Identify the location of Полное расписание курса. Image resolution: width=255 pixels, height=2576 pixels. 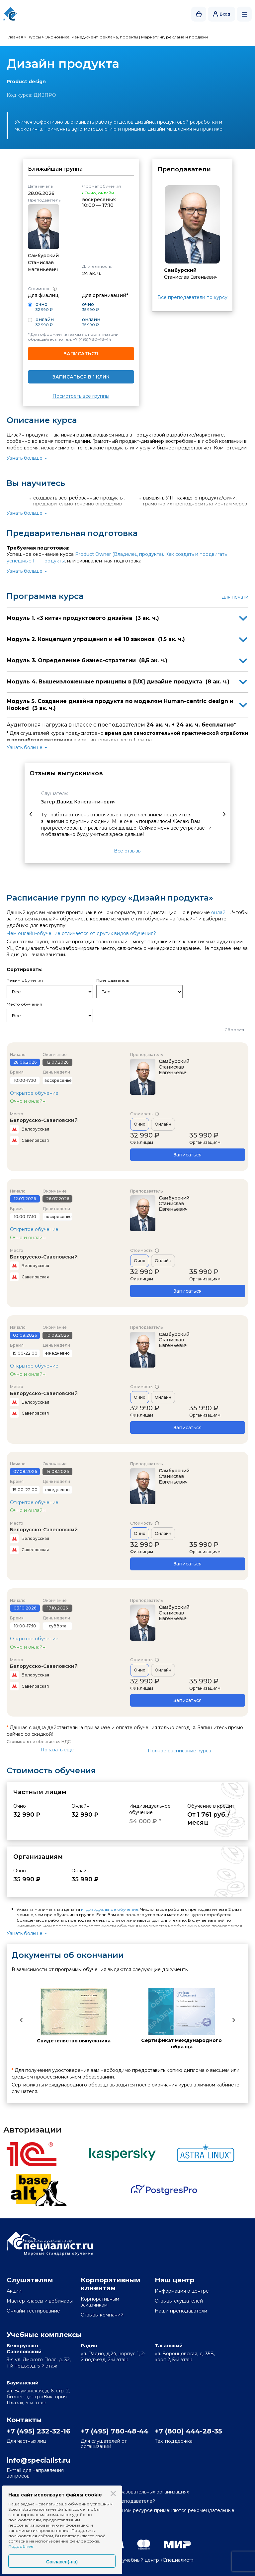
(179, 1751).